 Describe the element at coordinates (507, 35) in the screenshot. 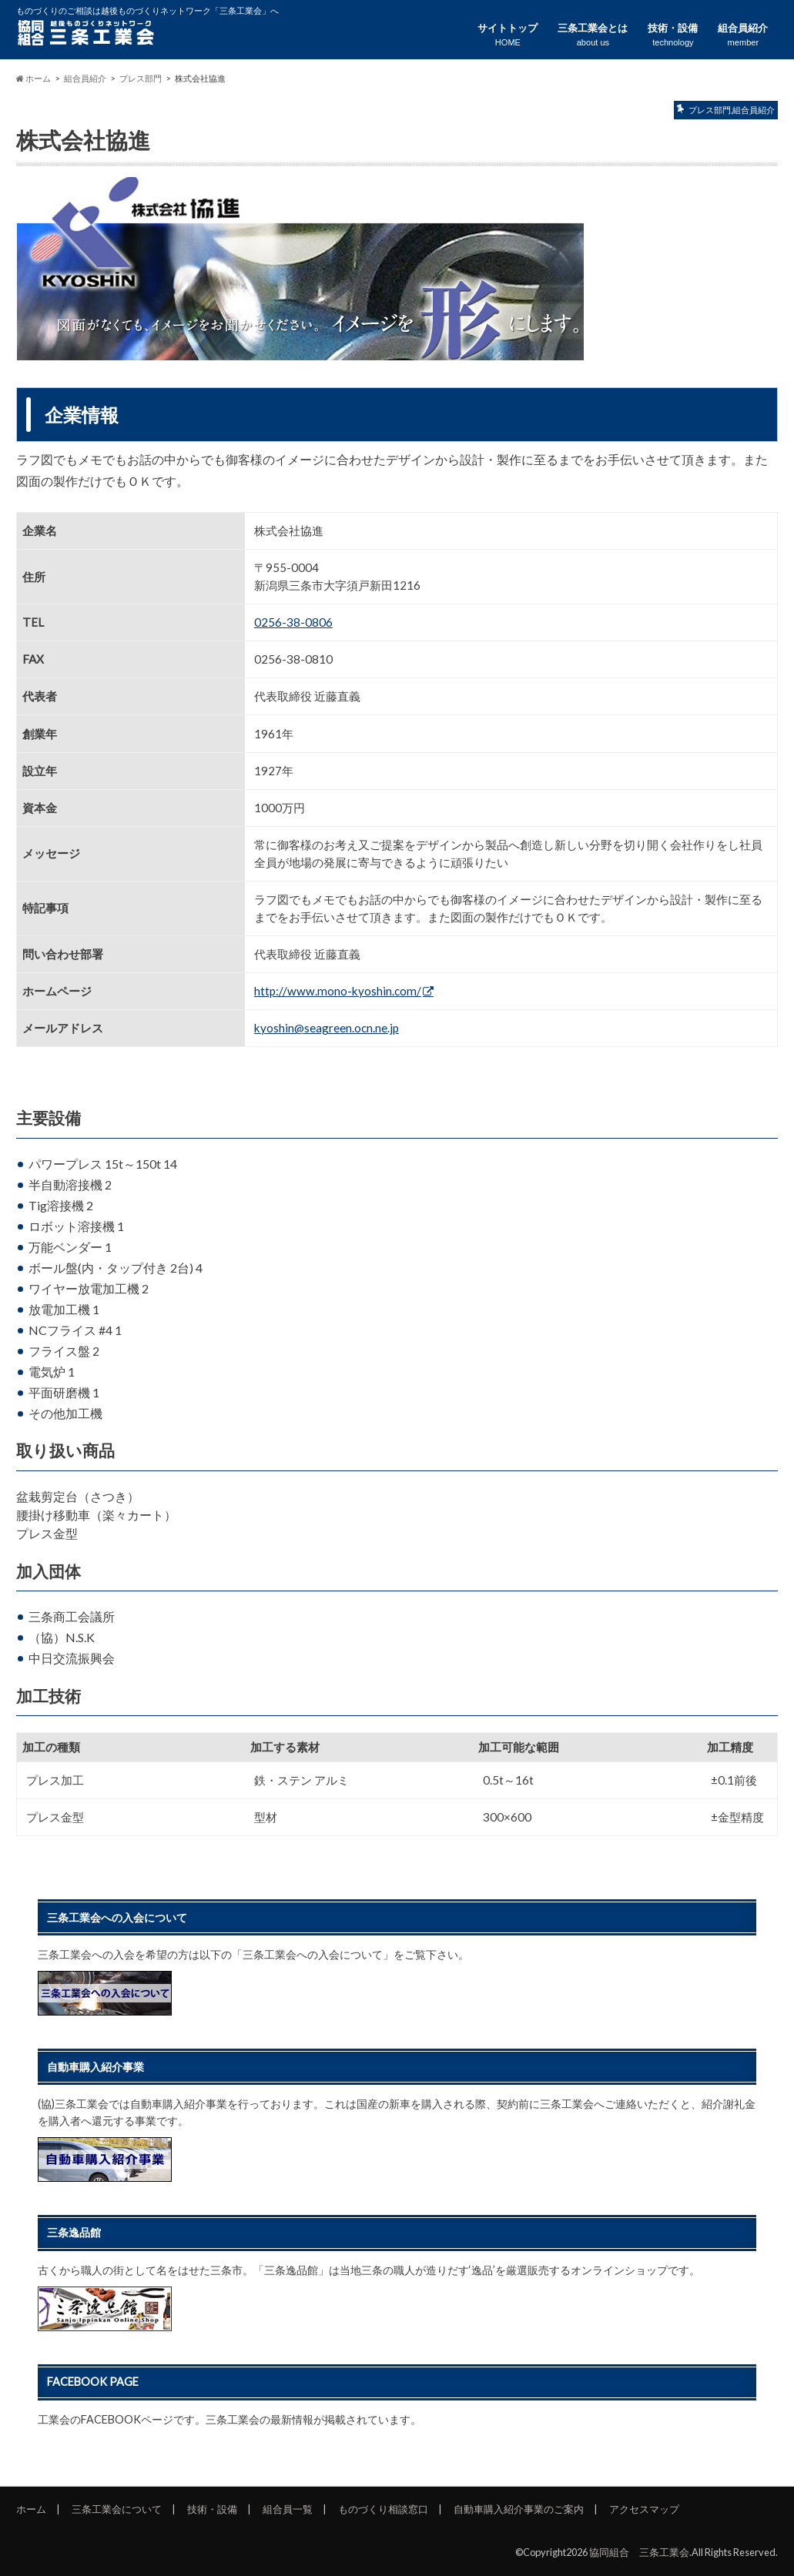

I see `サイトトップ` at that location.